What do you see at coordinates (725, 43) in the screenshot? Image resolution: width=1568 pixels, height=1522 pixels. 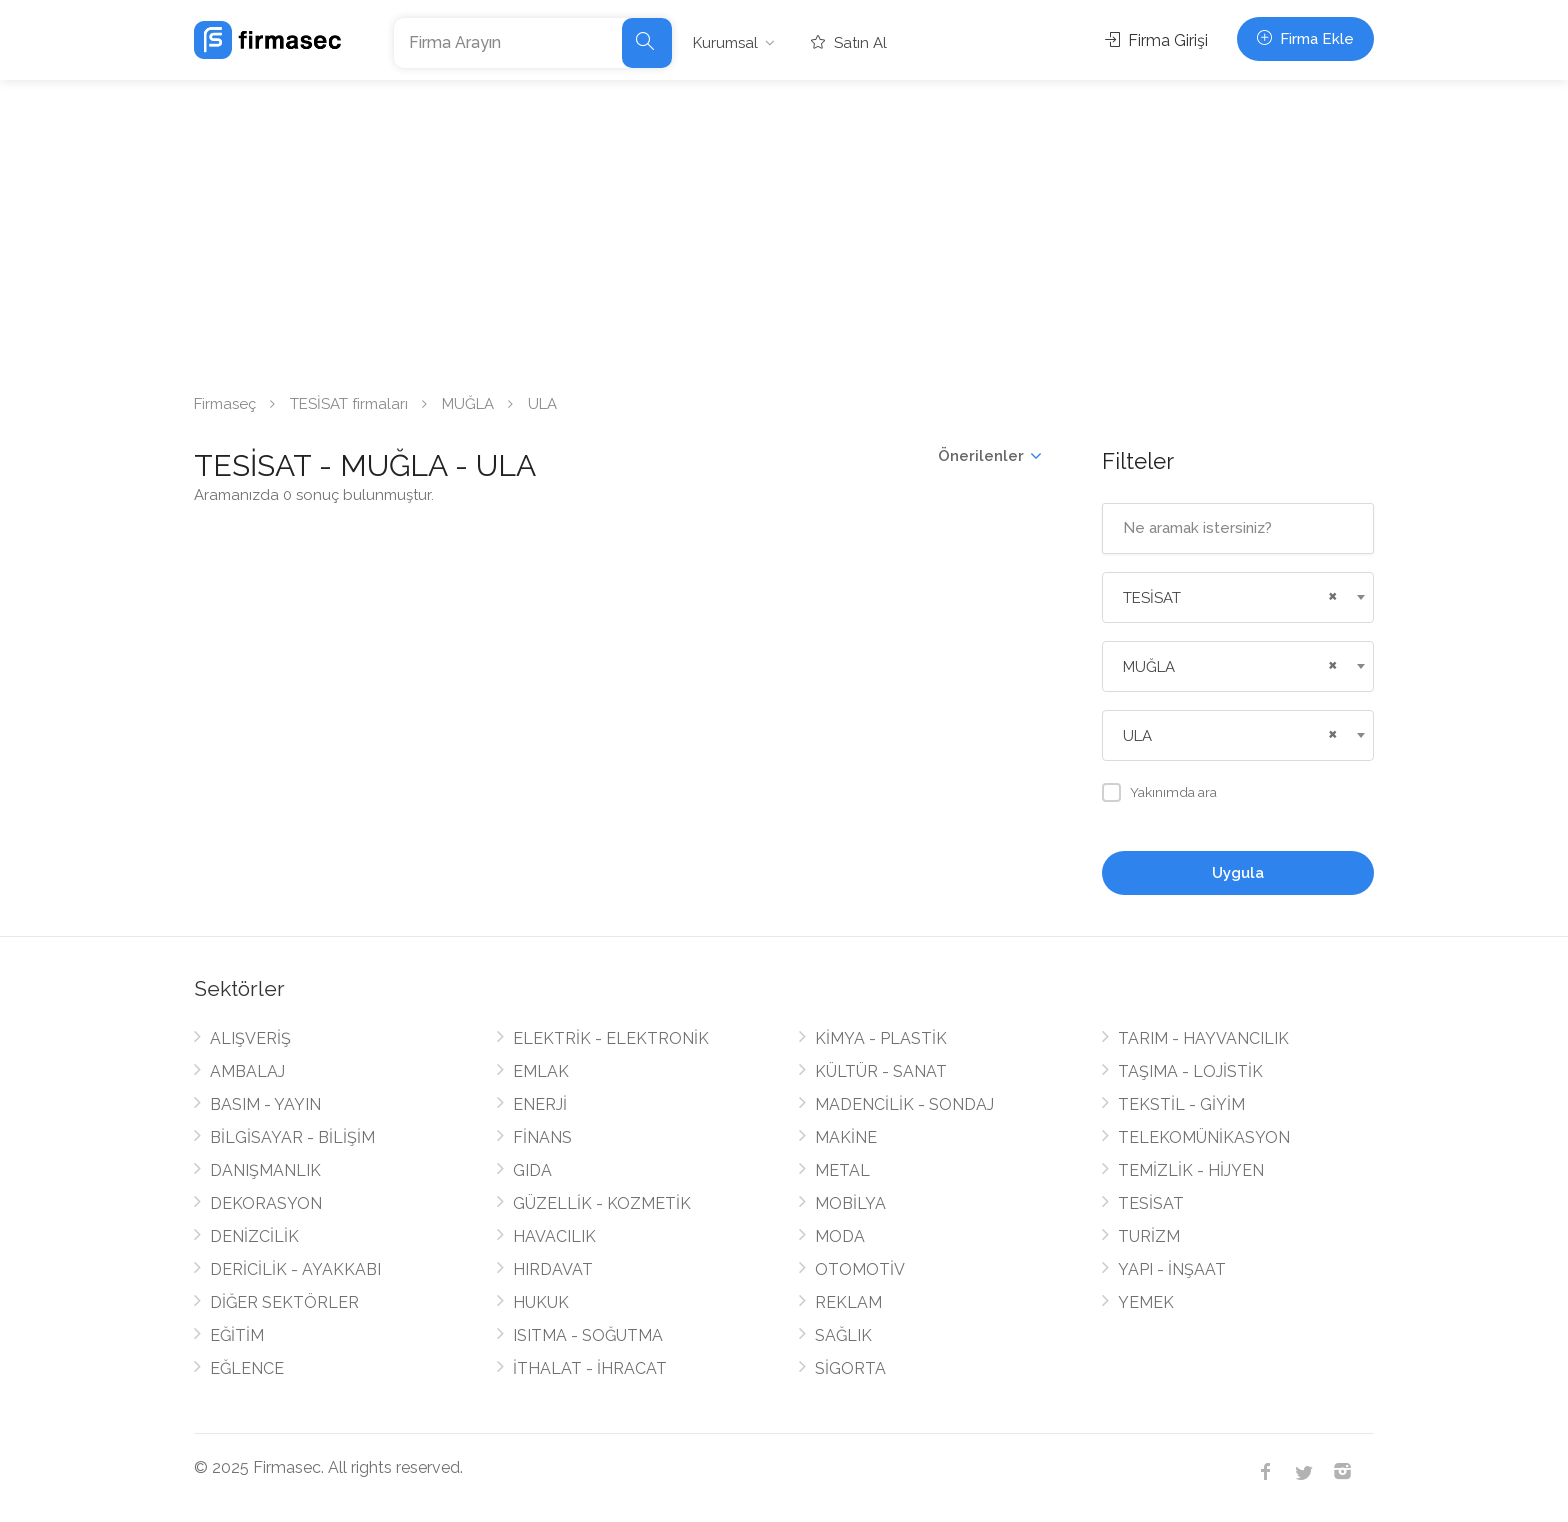 I see `Kurumsal` at bounding box center [725, 43].